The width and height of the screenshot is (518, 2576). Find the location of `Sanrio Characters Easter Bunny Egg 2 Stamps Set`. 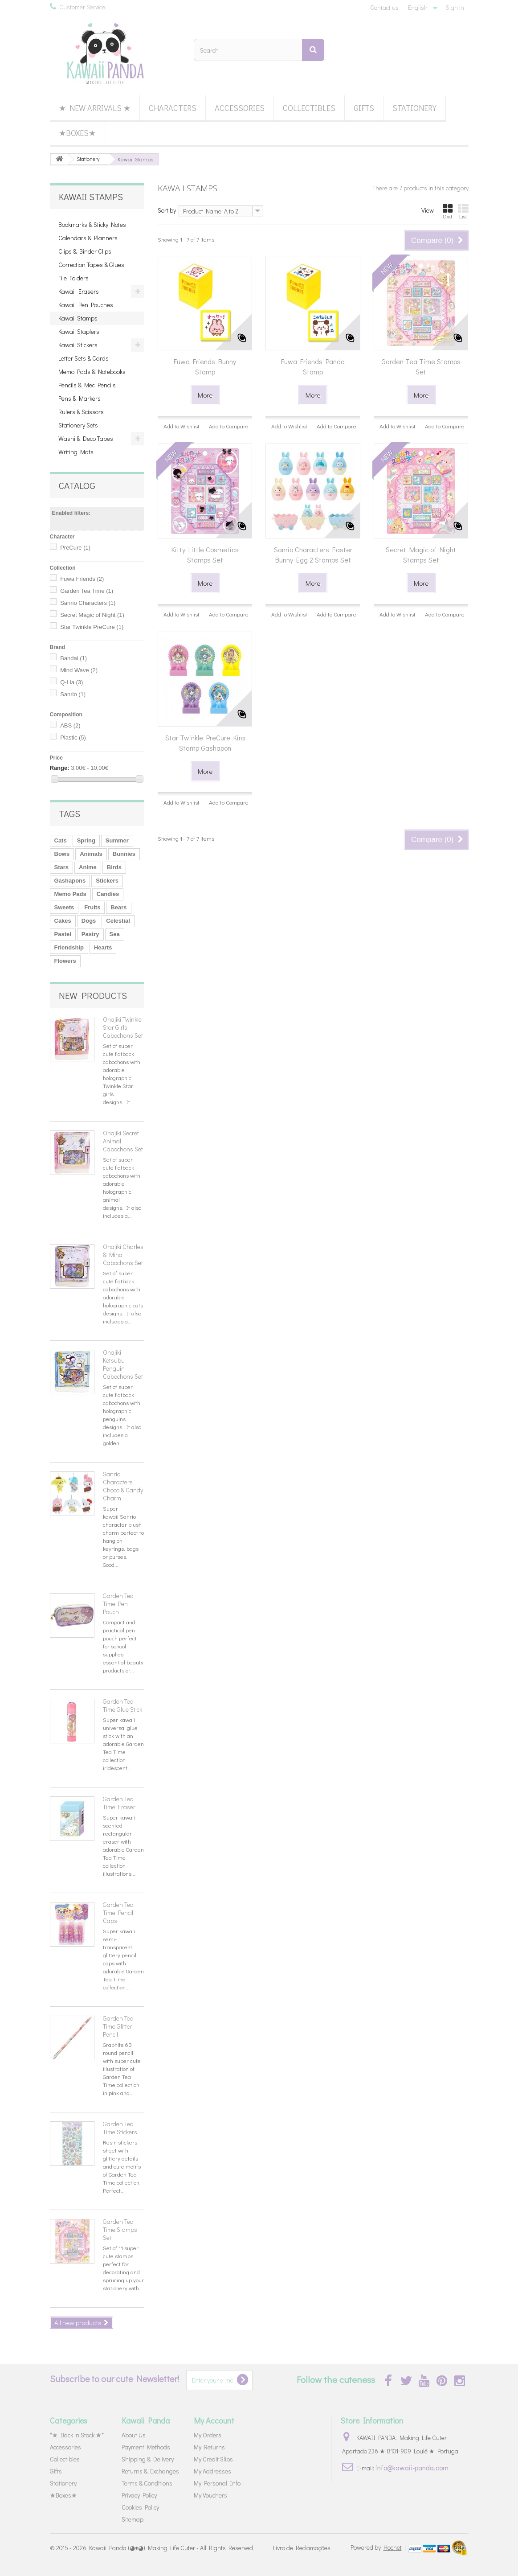

Sanrio Characters Easter Bunny Egg 2 Stamps Set is located at coordinates (313, 554).